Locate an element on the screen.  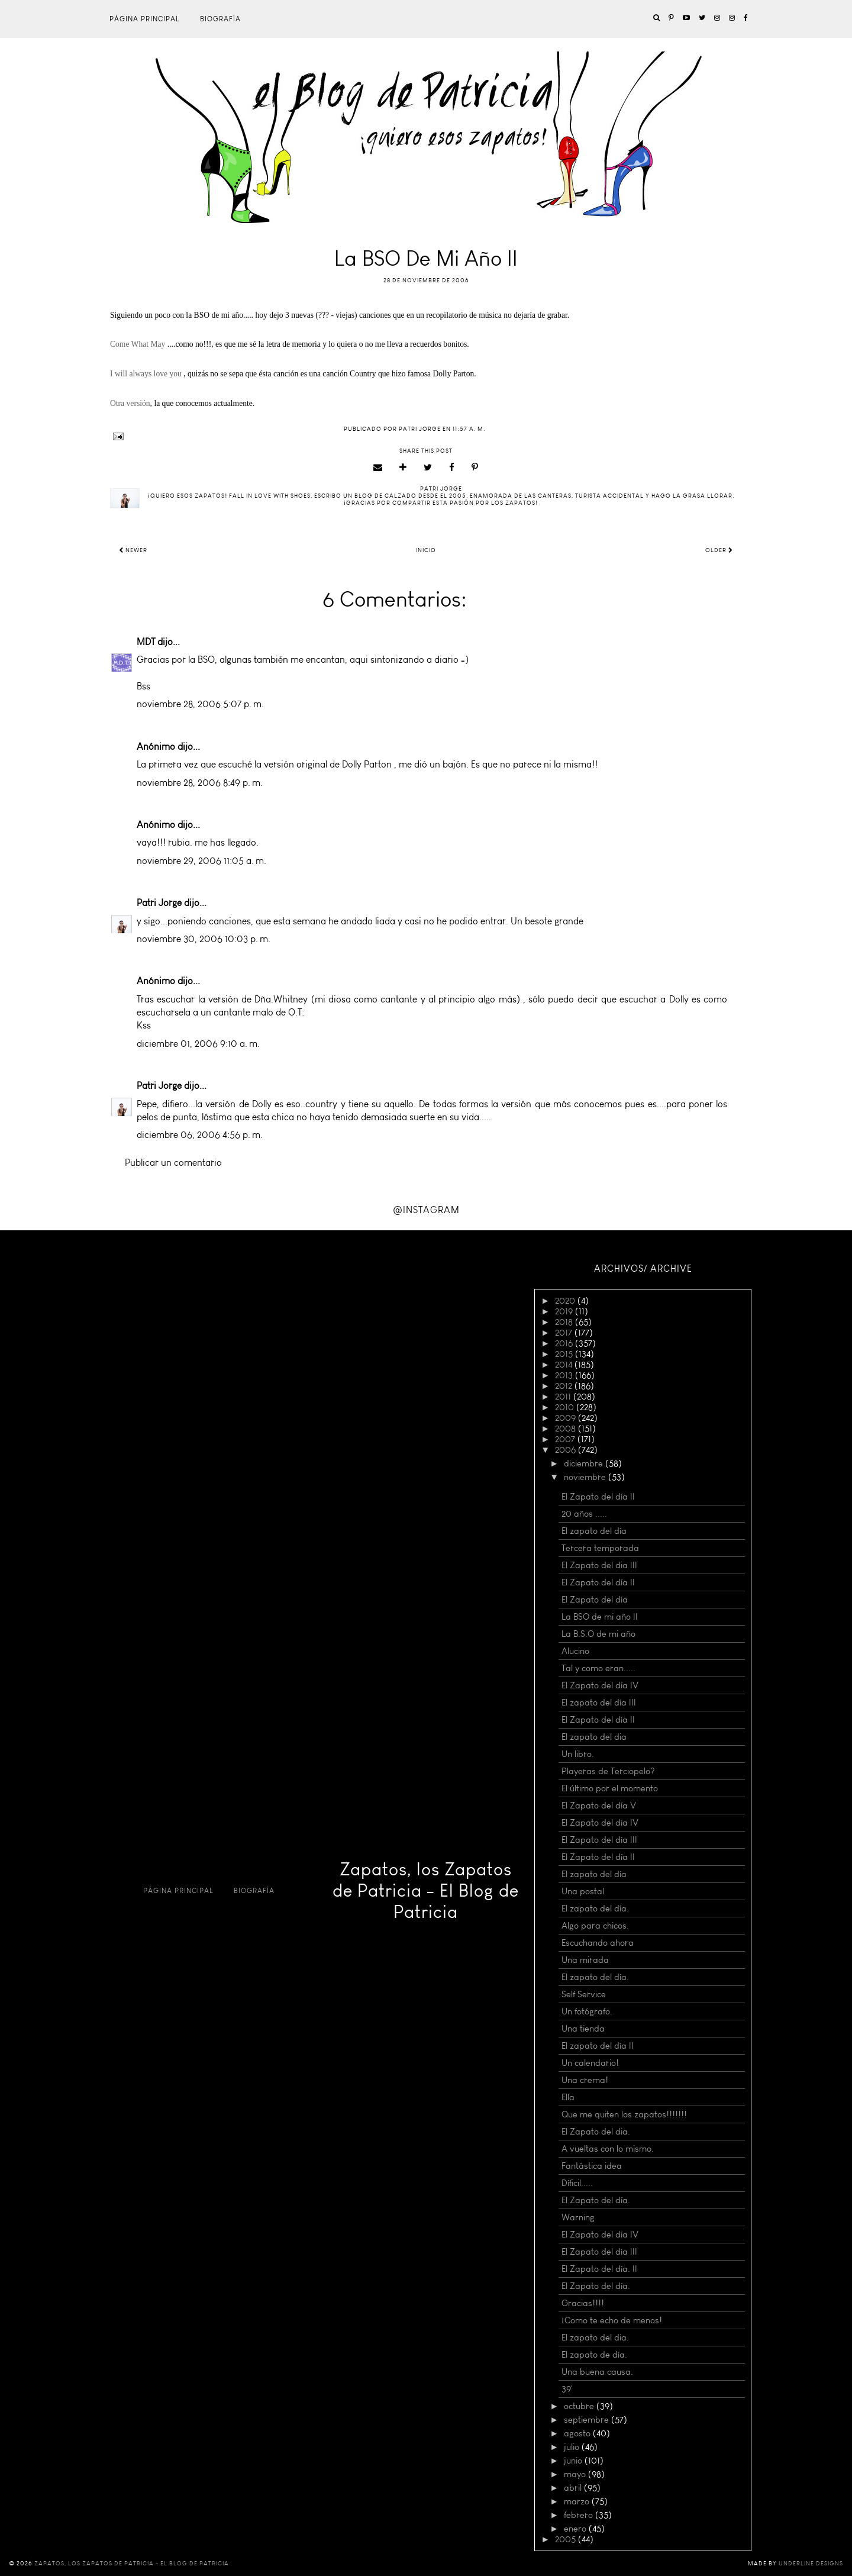
El zapato del dia is located at coordinates (594, 1737).